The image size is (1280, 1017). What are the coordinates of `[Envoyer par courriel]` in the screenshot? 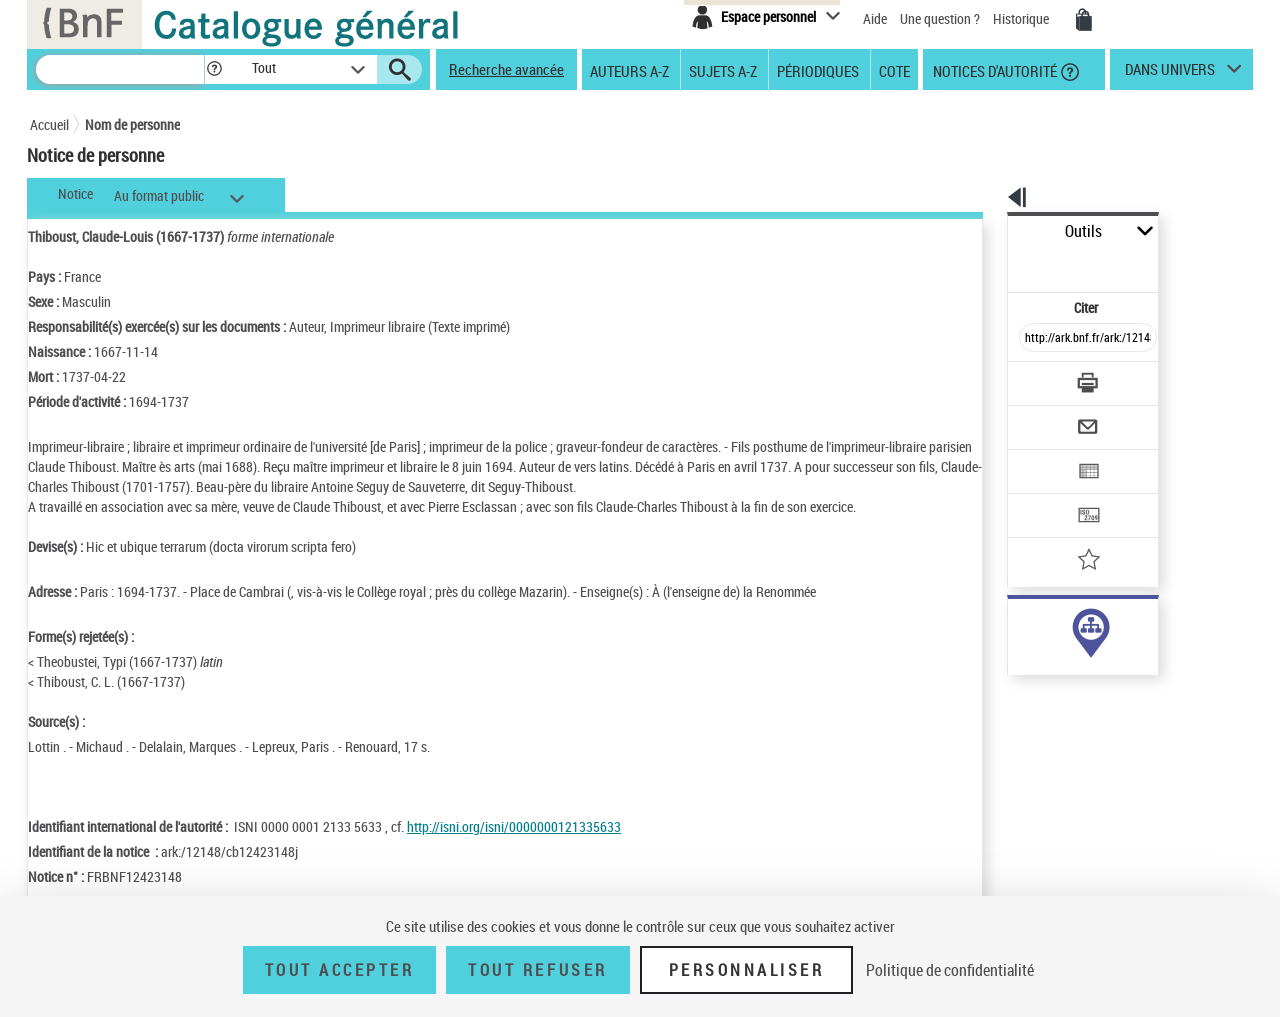 It's located at (1031, 378).